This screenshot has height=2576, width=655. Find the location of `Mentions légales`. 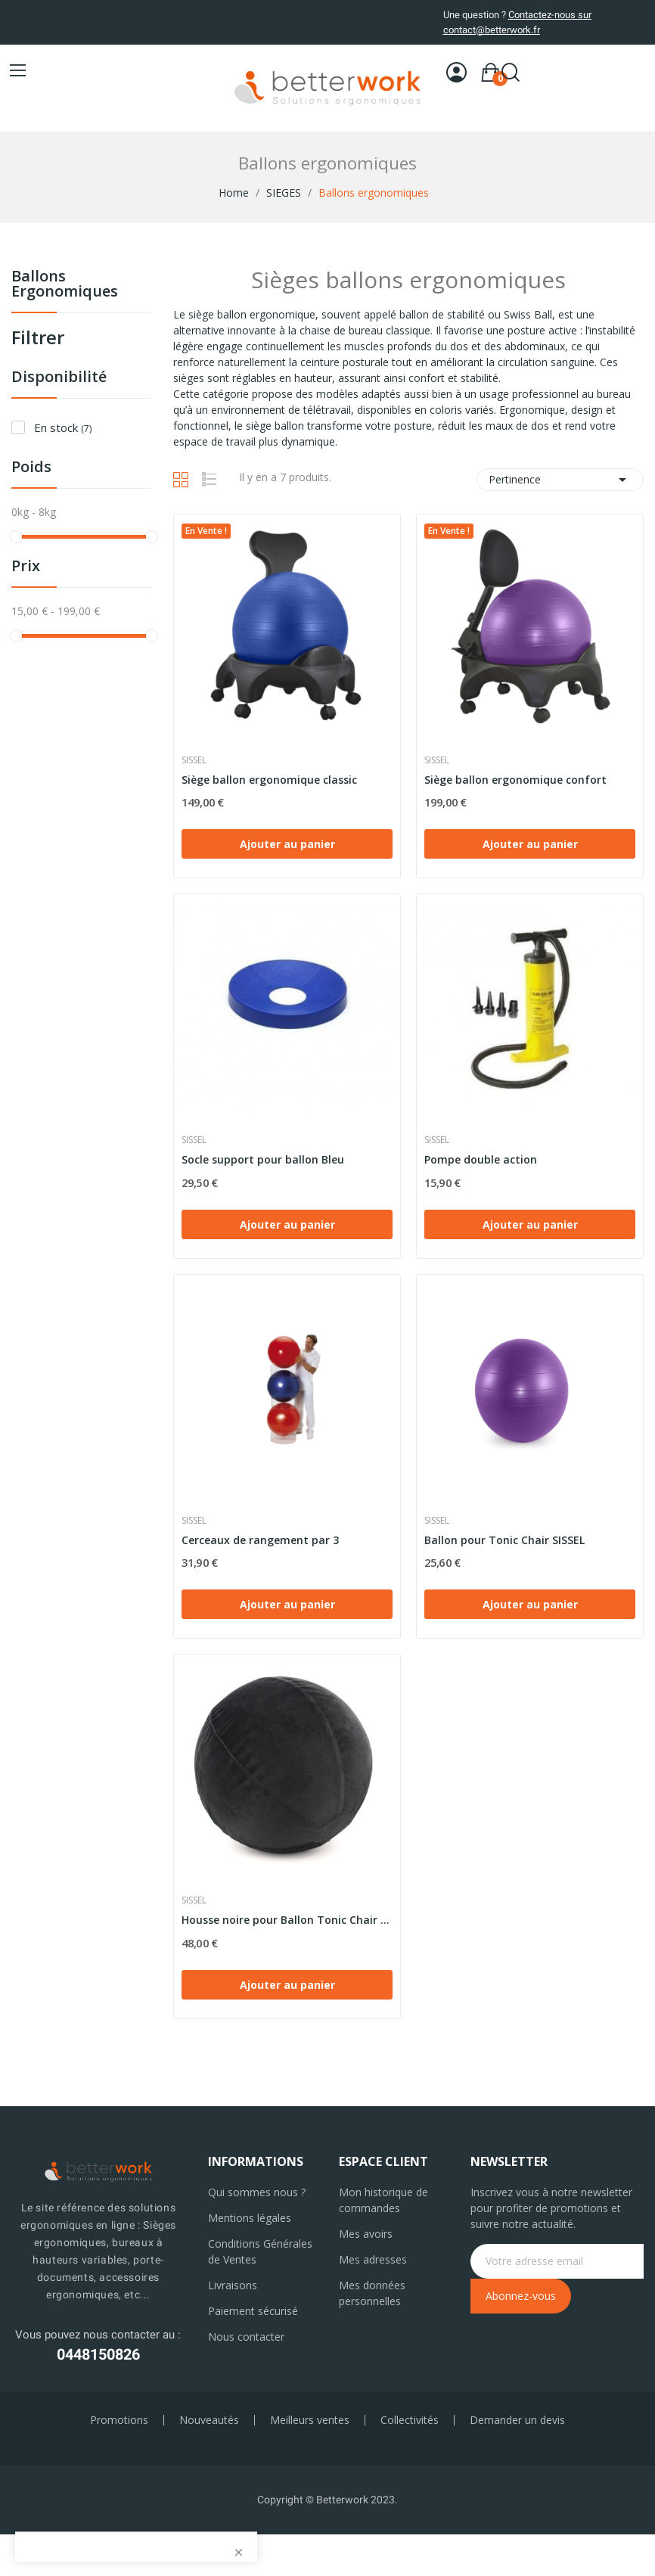

Mentions légales is located at coordinates (249, 2218).